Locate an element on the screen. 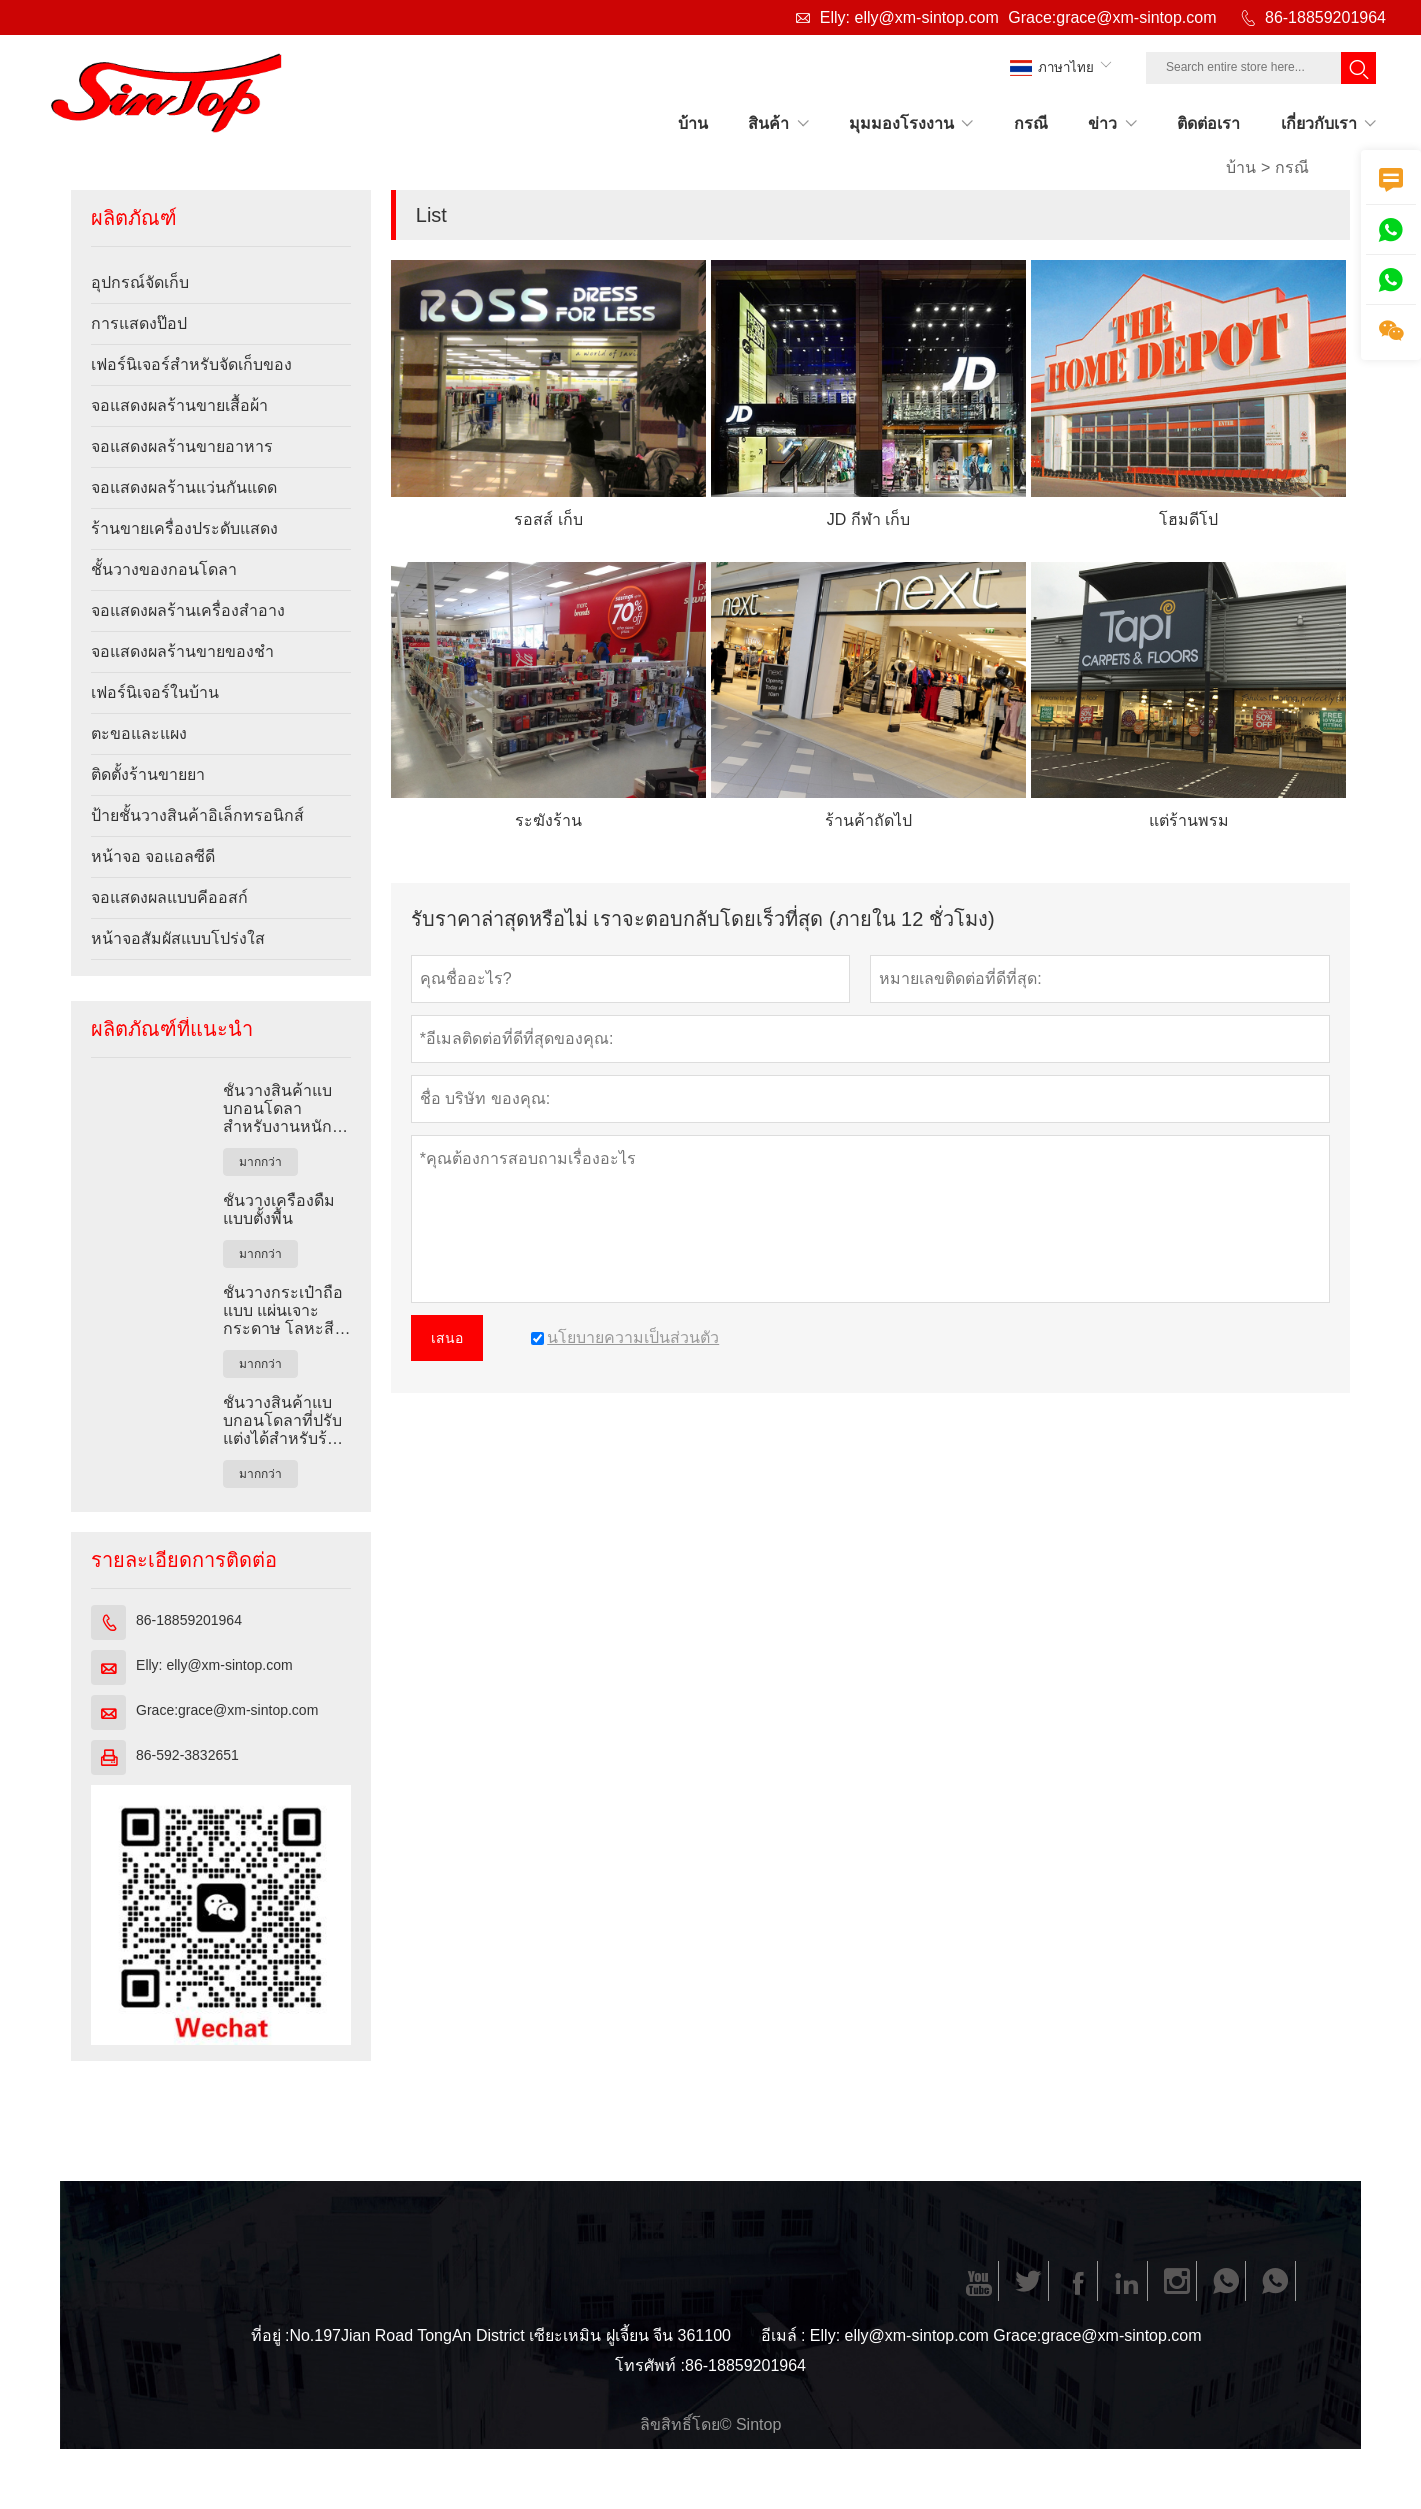 The image size is (1421, 2509). โทรศัพท์ : is located at coordinates (650, 2365).